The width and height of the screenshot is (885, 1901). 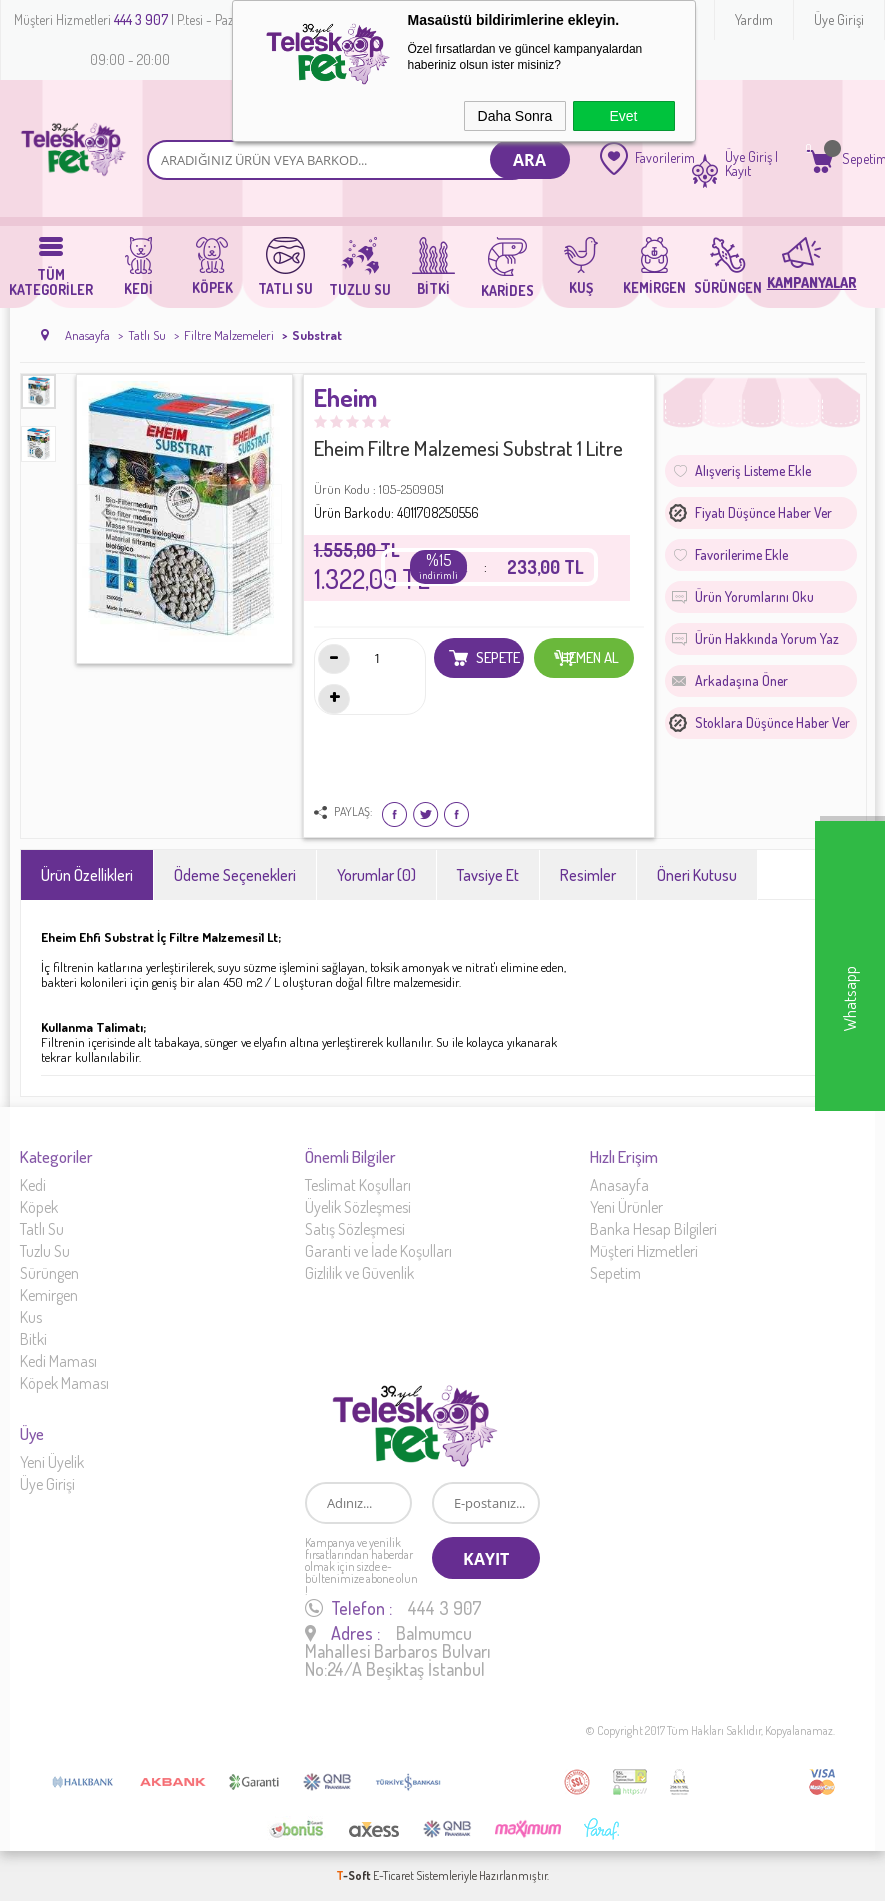 I want to click on Üye Girişi, so click(x=839, y=19).